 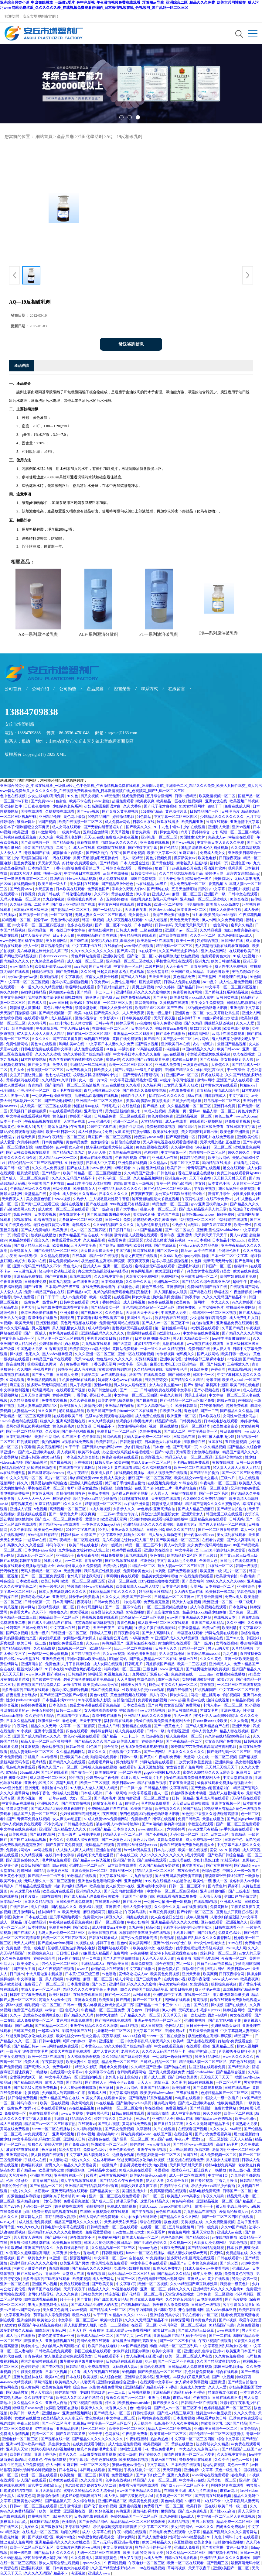 What do you see at coordinates (197, 1994) in the screenshot?
I see `在线看一区二区` at bounding box center [197, 1994].